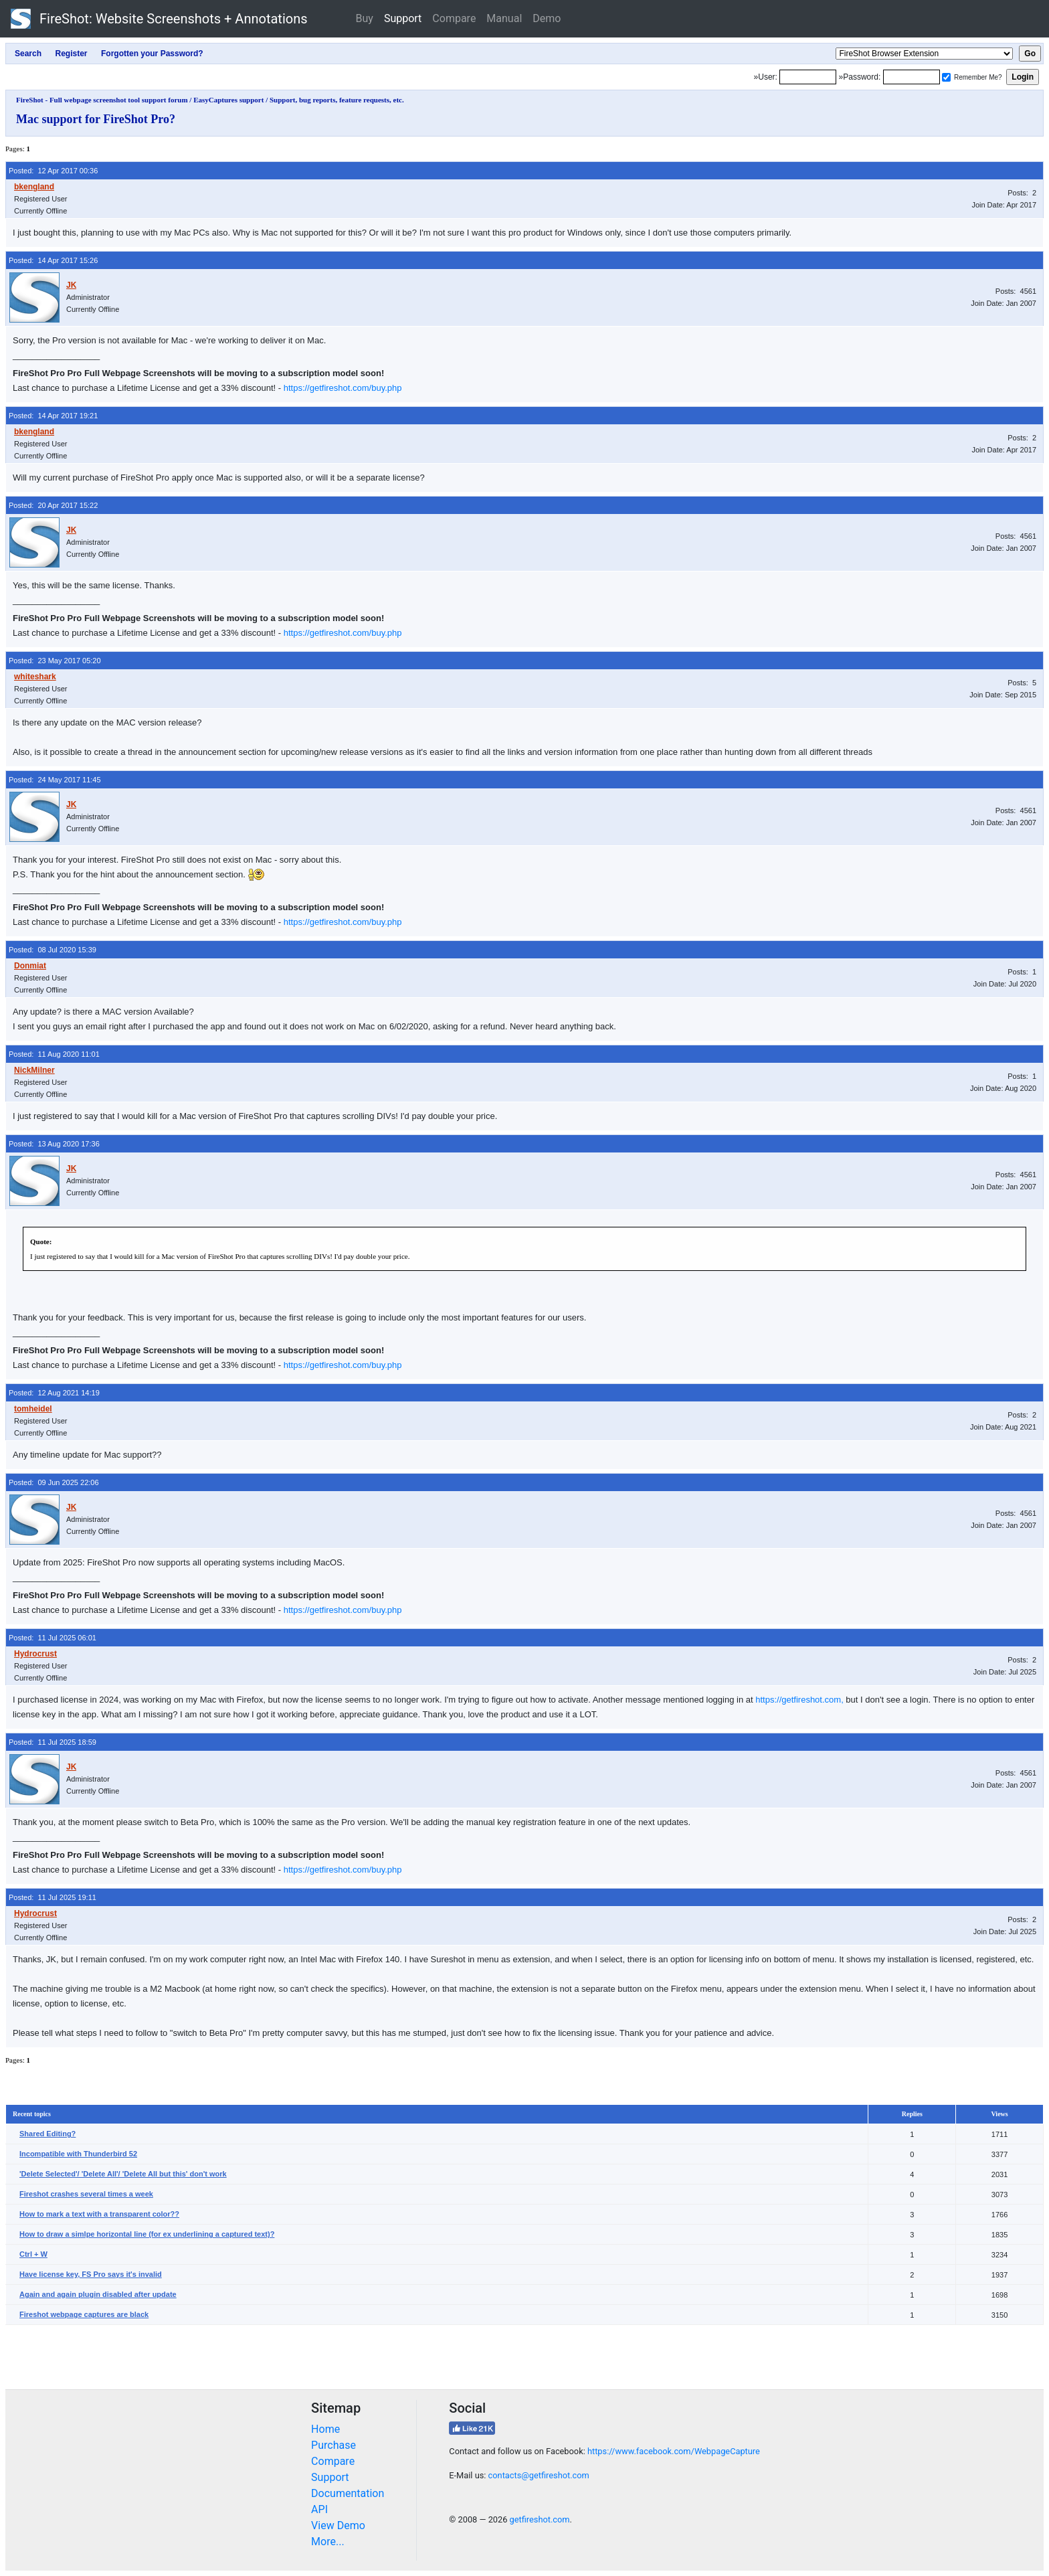 The height and width of the screenshot is (2576, 1049). What do you see at coordinates (33, 2254) in the screenshot?
I see `Ctrl + W` at bounding box center [33, 2254].